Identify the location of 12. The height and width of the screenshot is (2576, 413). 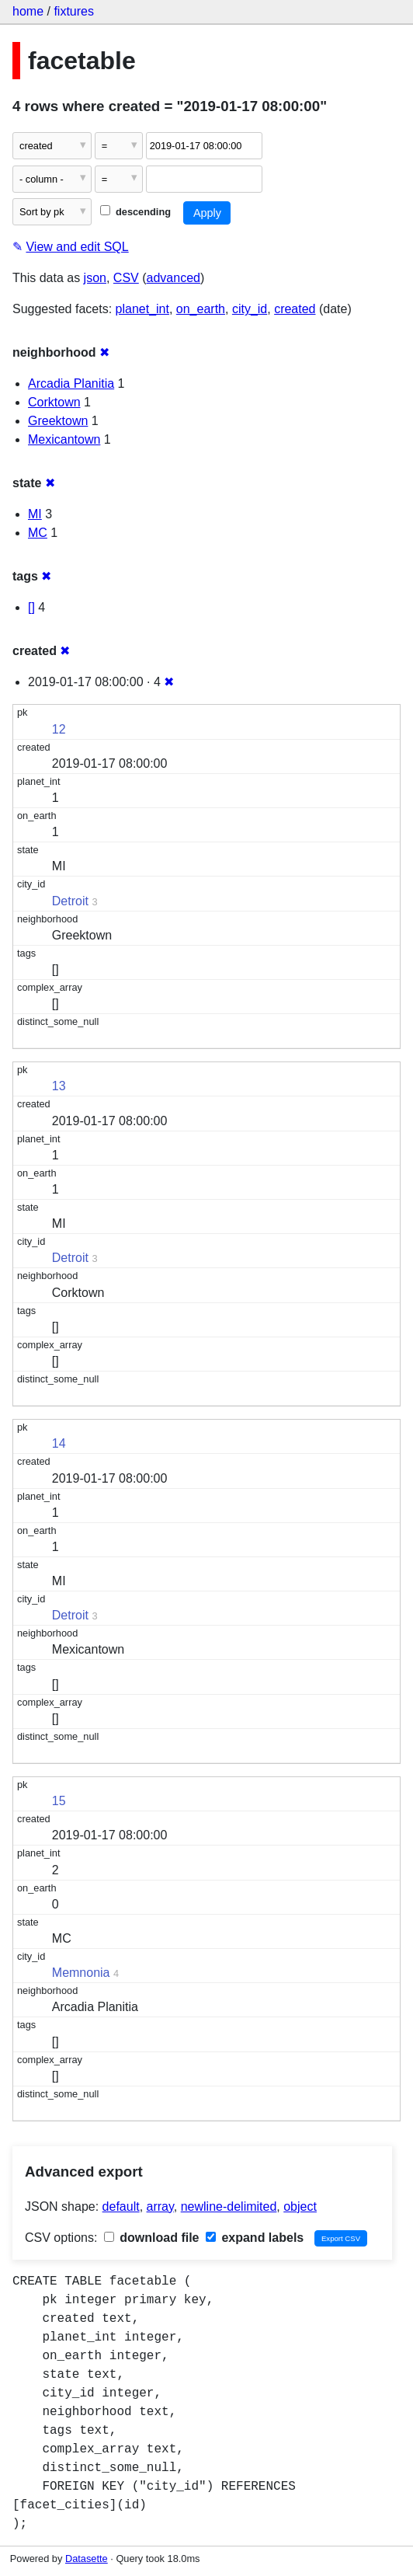
(59, 729).